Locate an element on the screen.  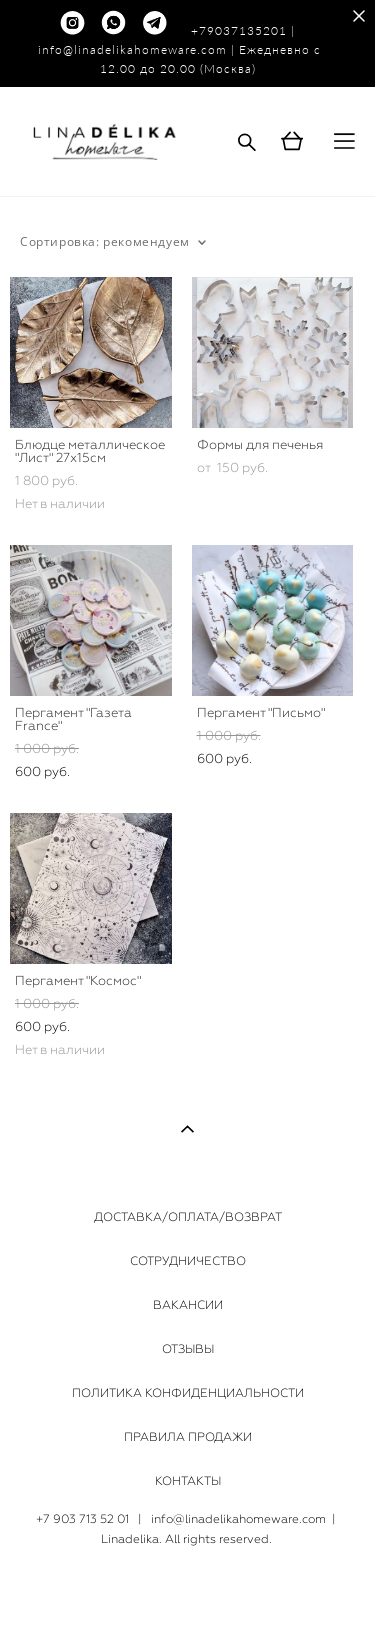
сайт от vigbo is located at coordinates (187, 1593).